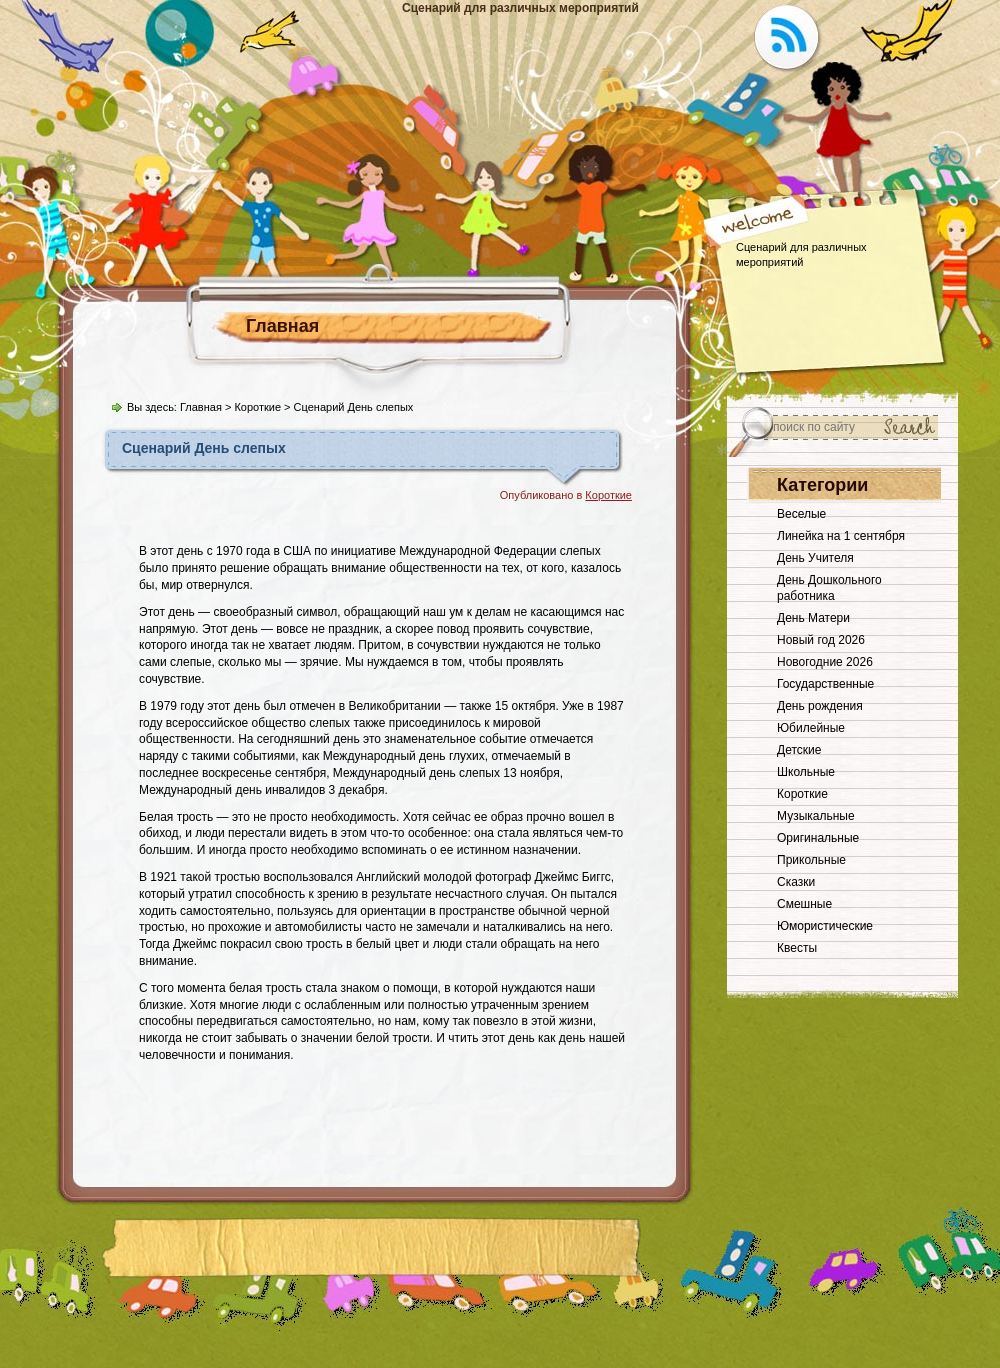  Describe the element at coordinates (841, 536) in the screenshot. I see `Линейка на 1 сентября` at that location.